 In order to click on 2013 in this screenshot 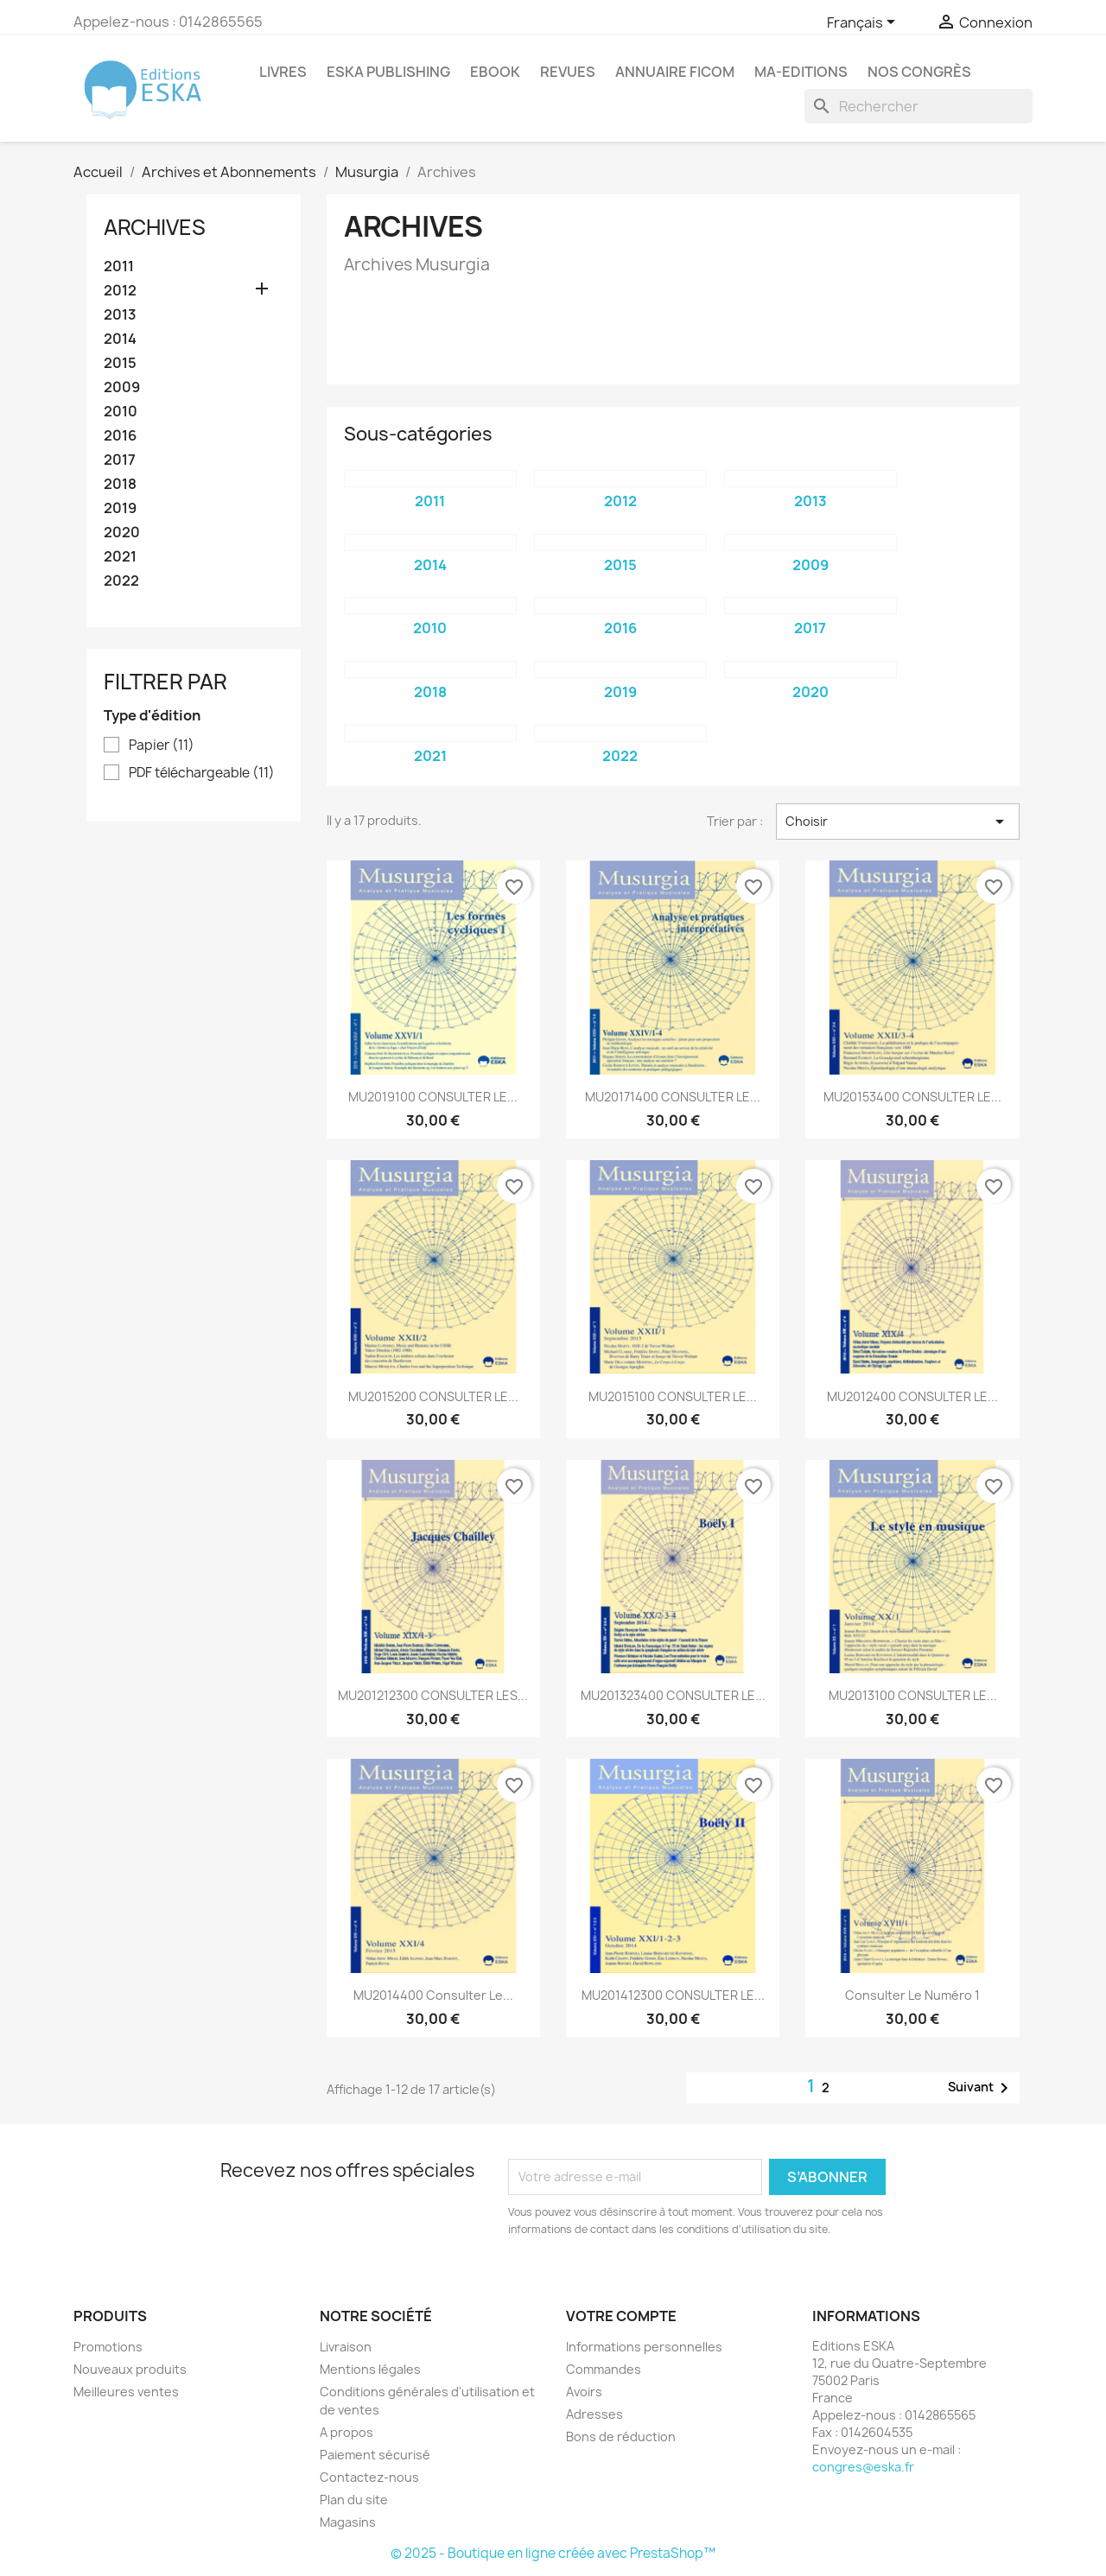, I will do `click(120, 315)`.